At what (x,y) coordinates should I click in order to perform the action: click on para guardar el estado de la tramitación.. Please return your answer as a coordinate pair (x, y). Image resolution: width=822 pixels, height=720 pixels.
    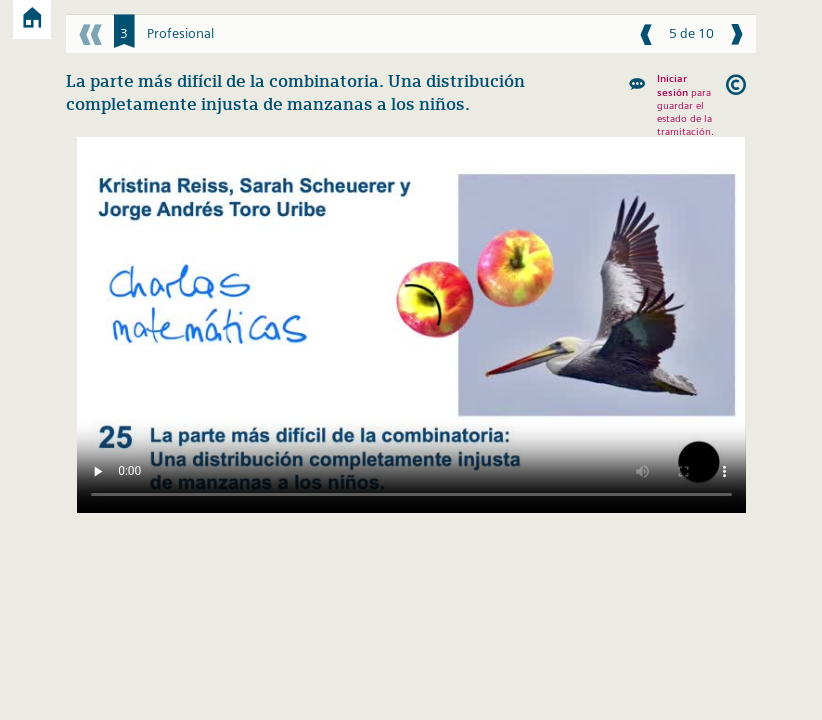
    Looking at the image, I should click on (685, 104).